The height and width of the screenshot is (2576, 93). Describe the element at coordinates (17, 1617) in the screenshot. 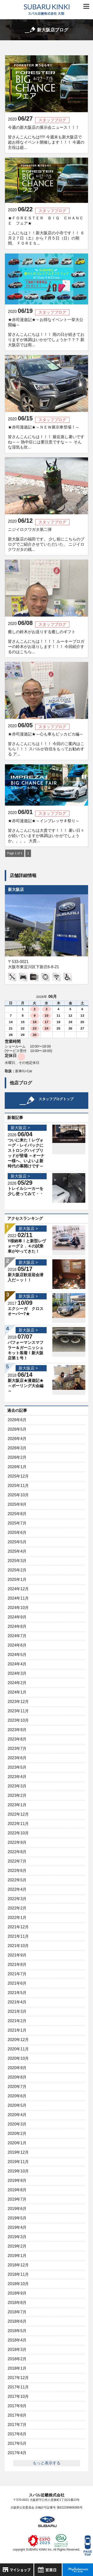

I see `2024年9月` at that location.